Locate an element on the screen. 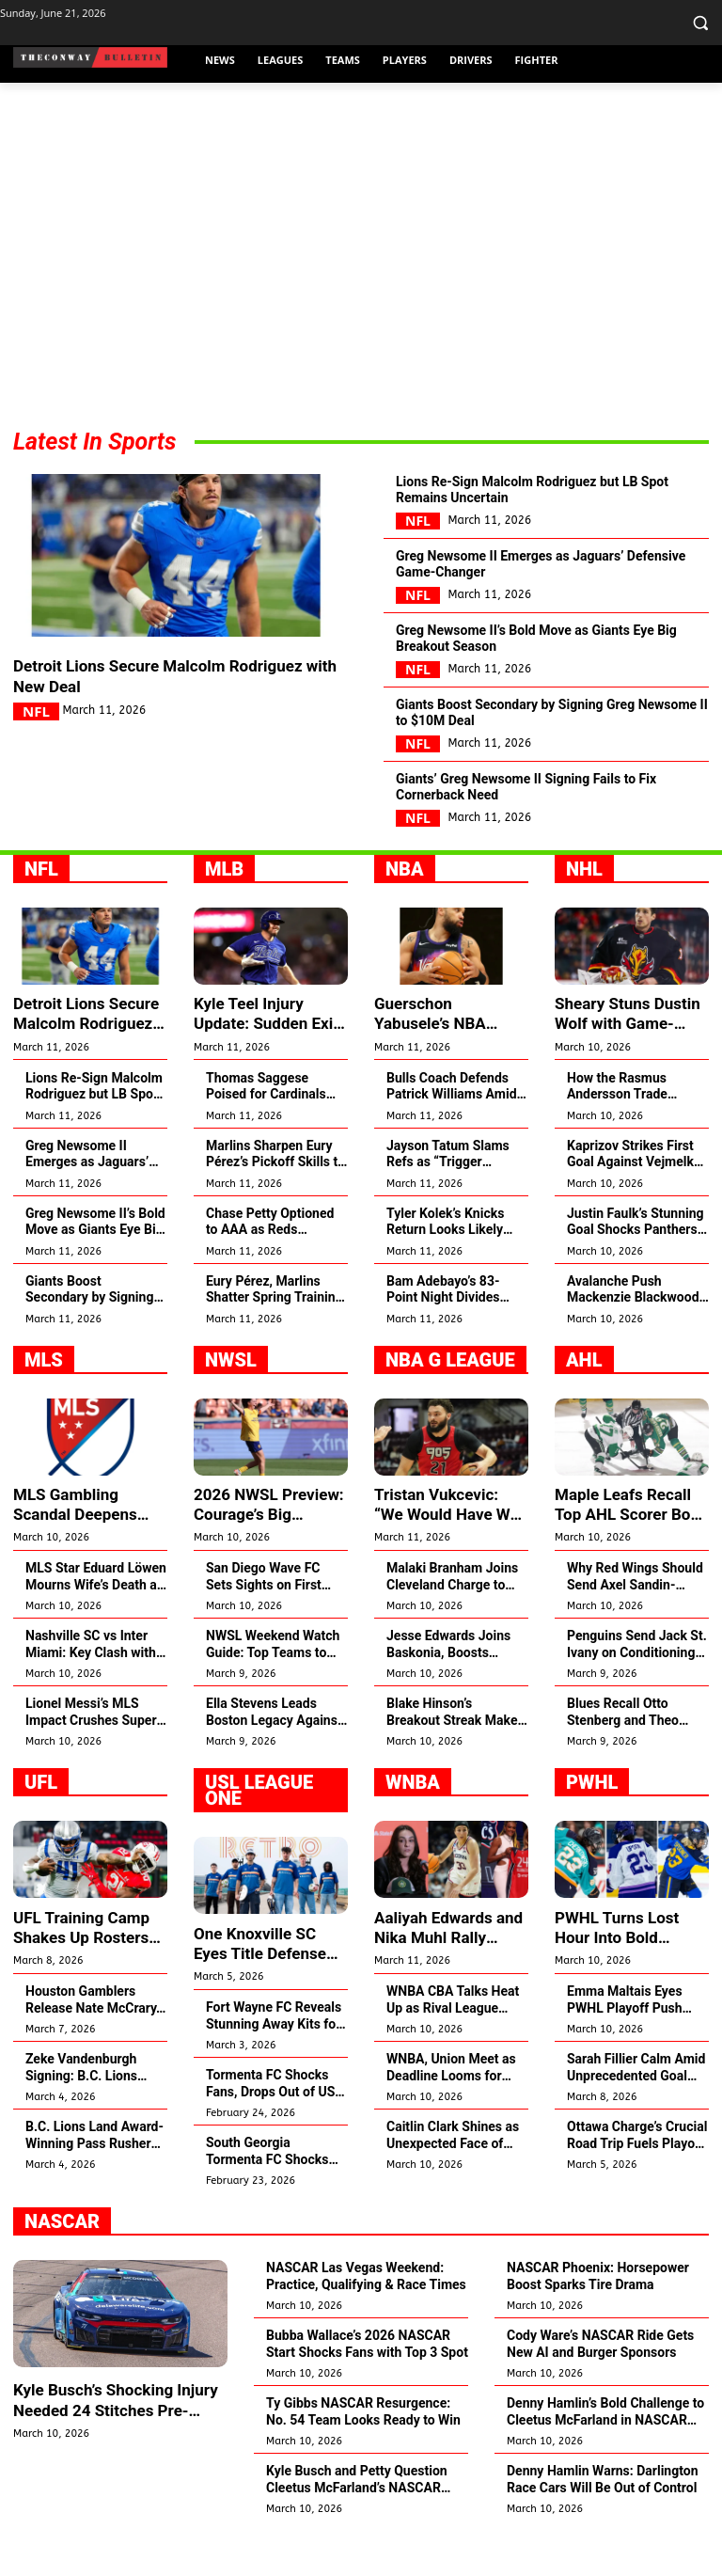 This screenshot has height=2576, width=722. NASCAR Phoenix: Horsepower Boost Sparks Tire Drama is located at coordinates (598, 2316).